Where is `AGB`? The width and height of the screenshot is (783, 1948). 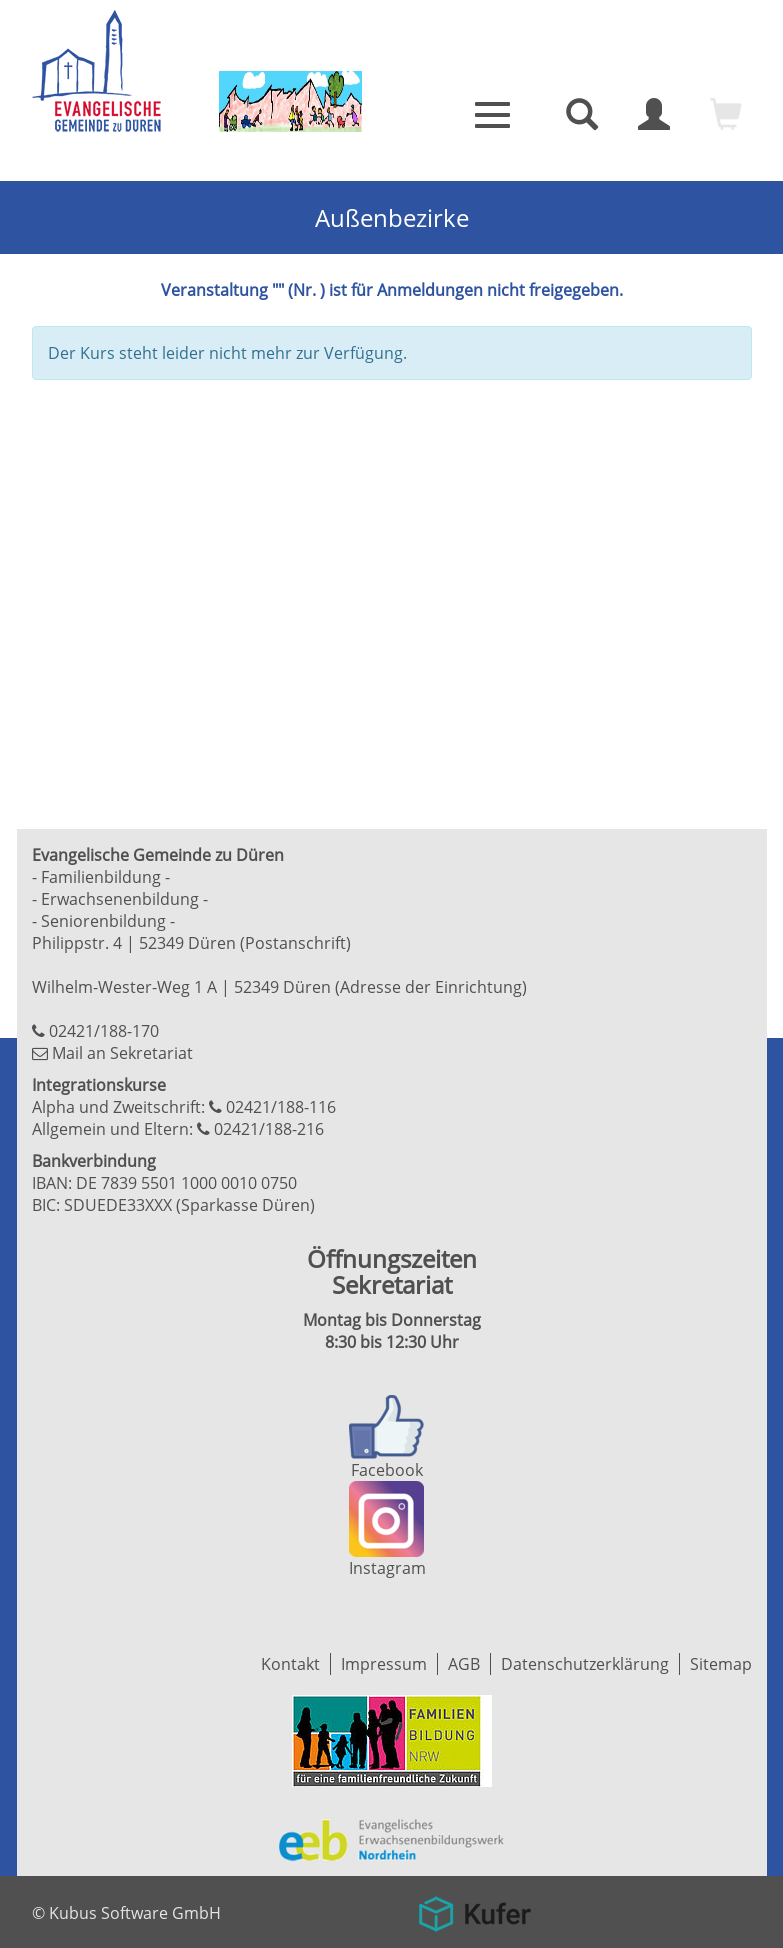
AGB is located at coordinates (464, 1664).